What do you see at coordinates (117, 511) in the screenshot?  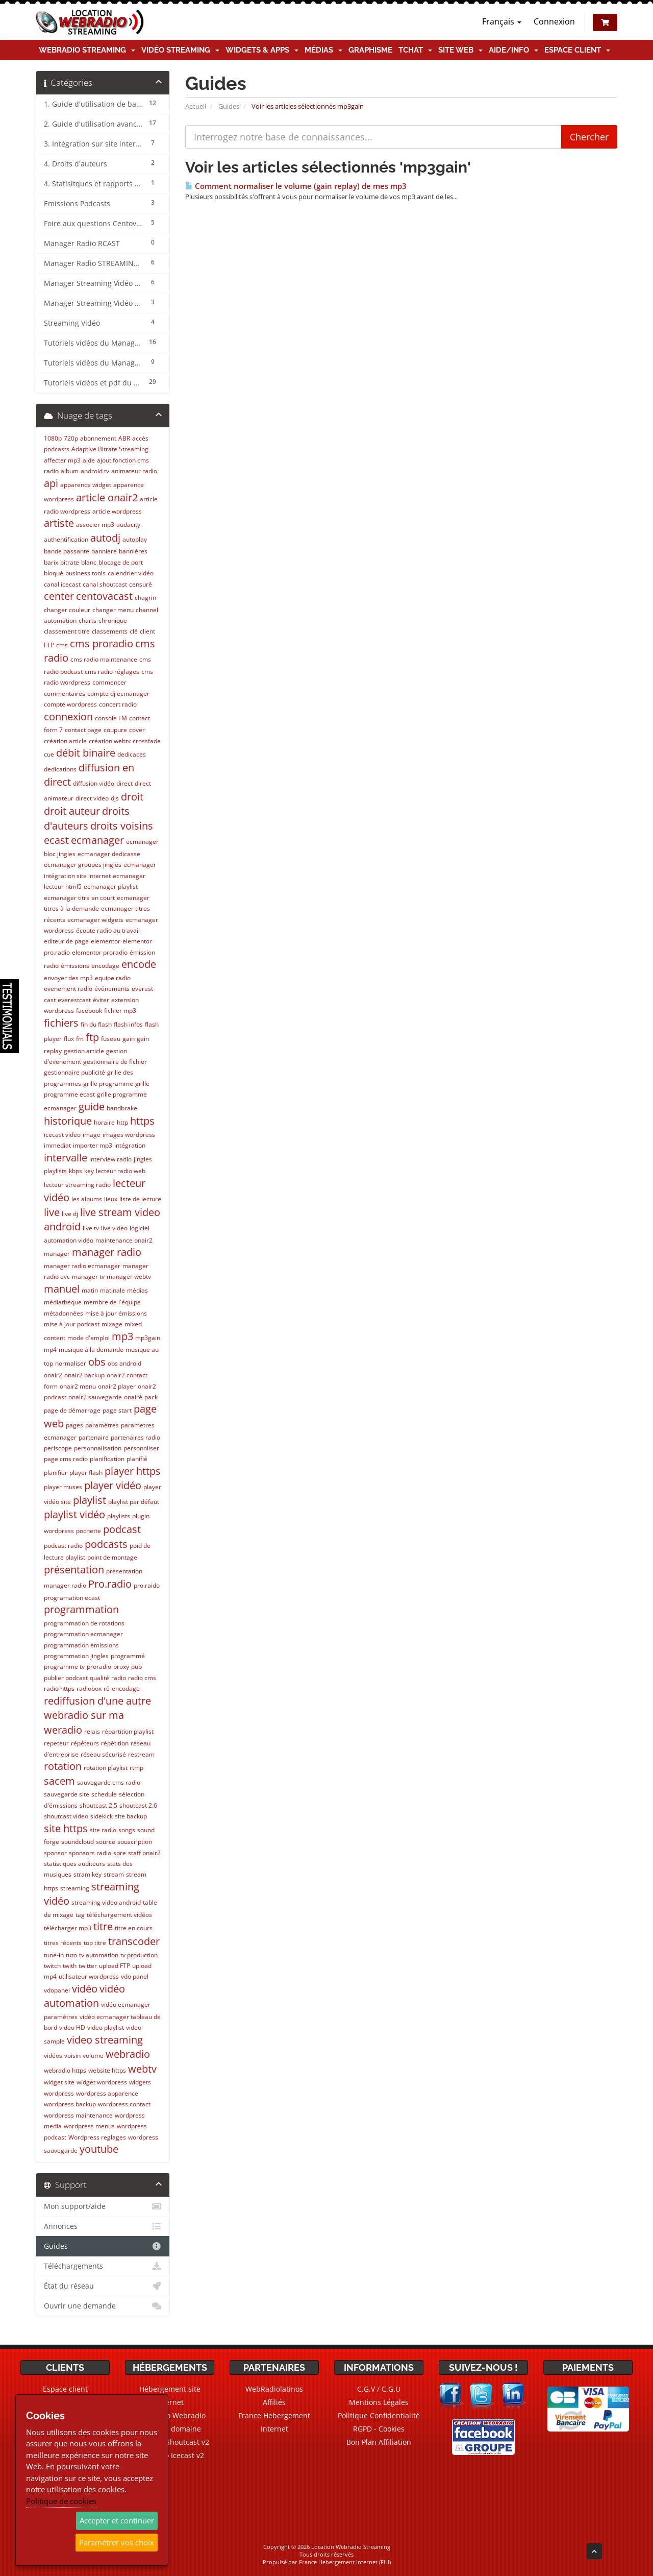 I see `article wordpress` at bounding box center [117, 511].